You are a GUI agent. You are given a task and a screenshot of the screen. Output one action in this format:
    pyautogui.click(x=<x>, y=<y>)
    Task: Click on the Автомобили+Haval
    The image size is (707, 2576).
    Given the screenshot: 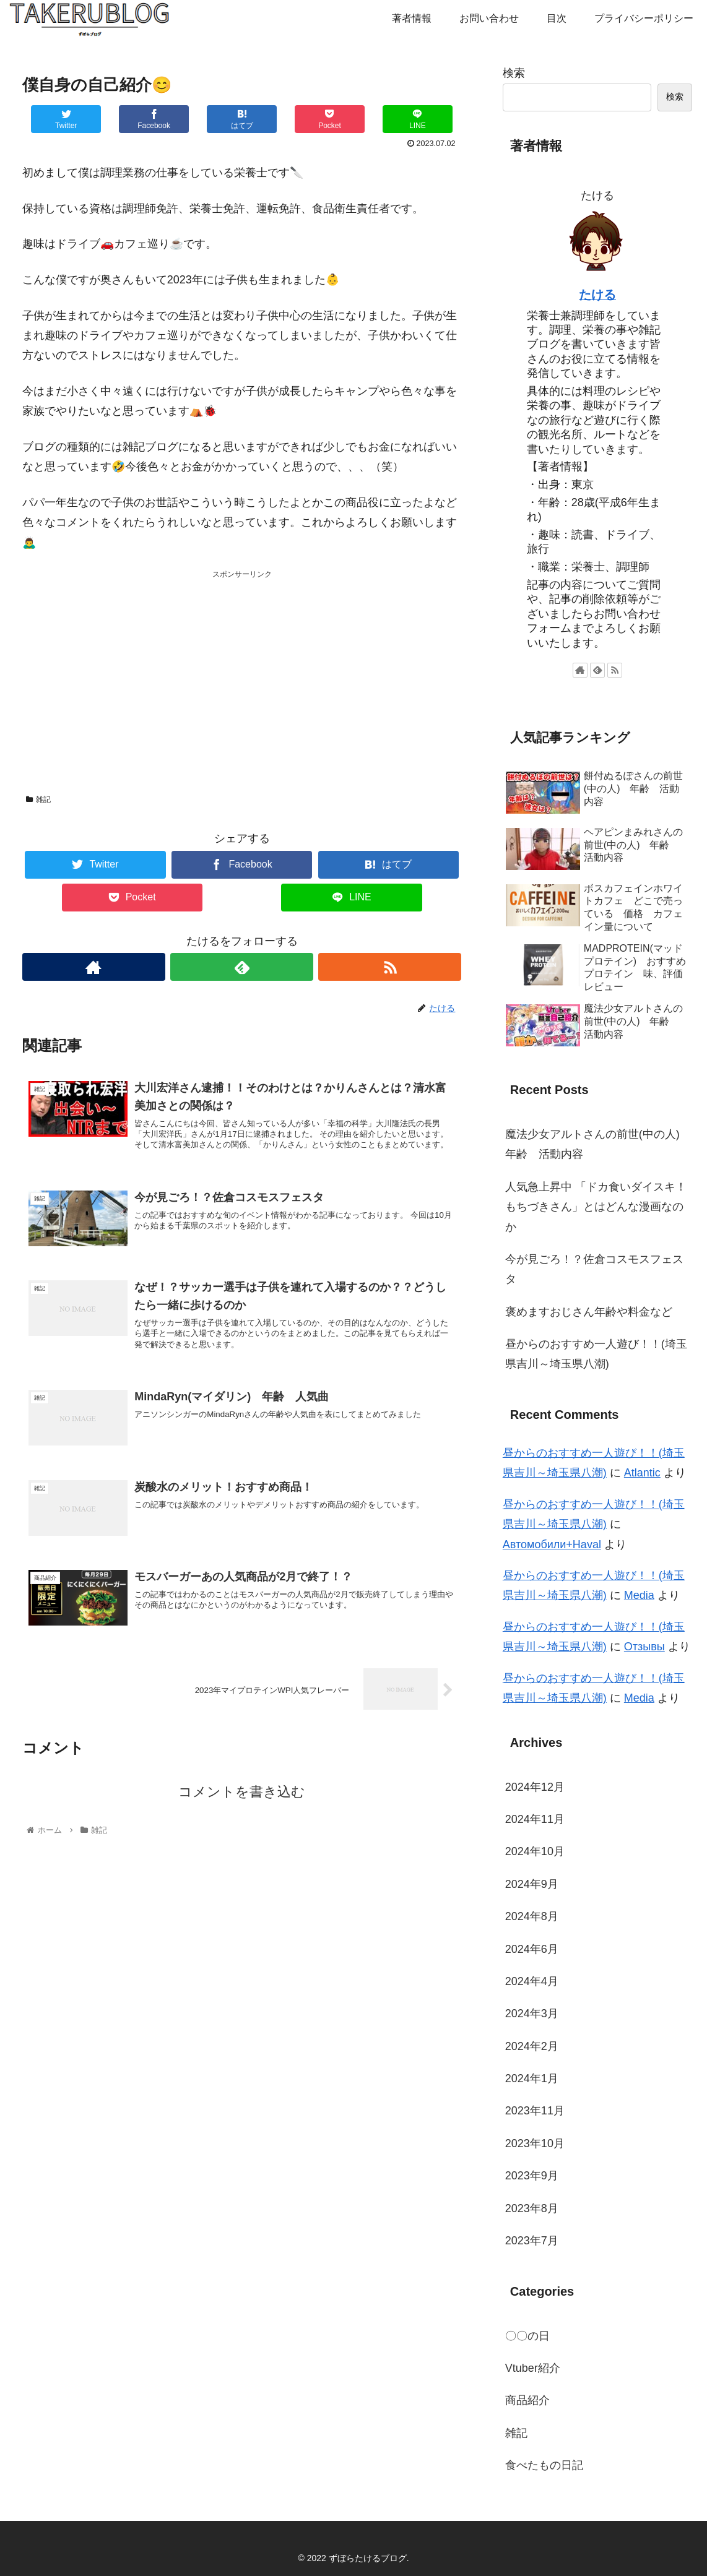 What is the action you would take?
    pyautogui.click(x=552, y=1544)
    